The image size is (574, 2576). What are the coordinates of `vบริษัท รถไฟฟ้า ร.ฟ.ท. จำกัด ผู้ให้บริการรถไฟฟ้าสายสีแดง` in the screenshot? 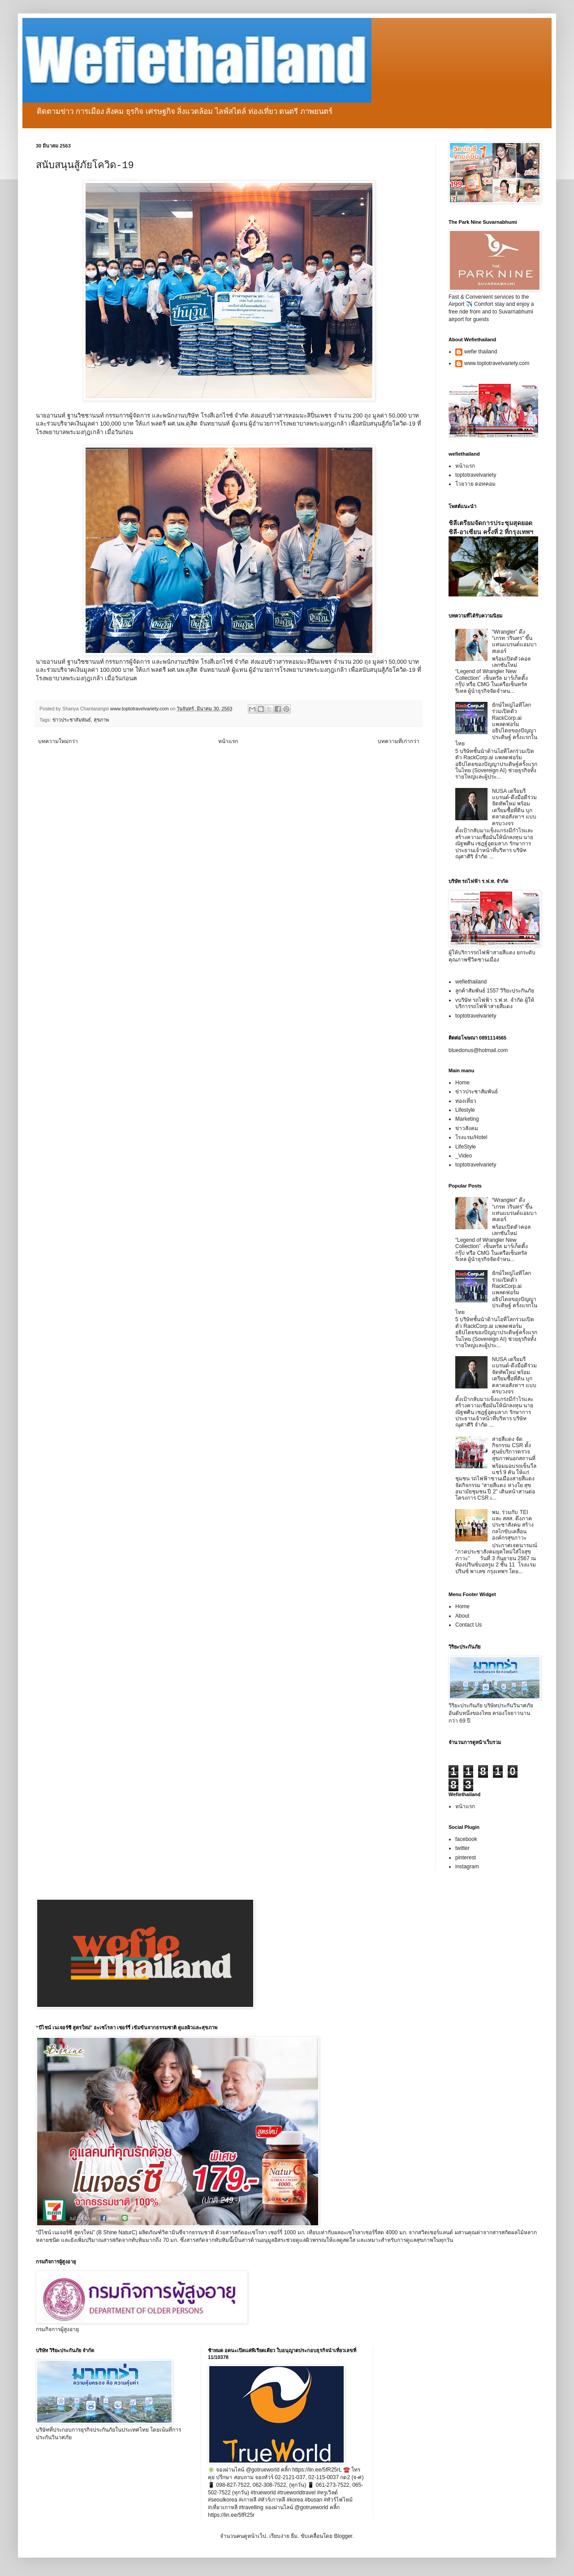 It's located at (494, 1003).